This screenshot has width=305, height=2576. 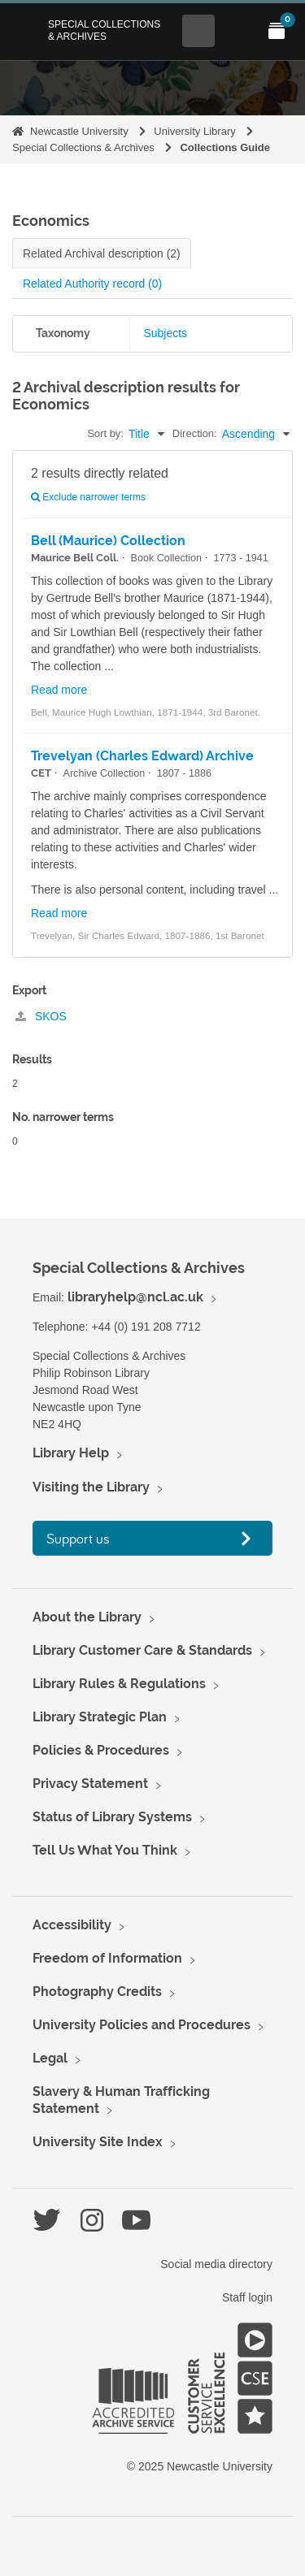 What do you see at coordinates (247, 2297) in the screenshot?
I see `Staff login` at bounding box center [247, 2297].